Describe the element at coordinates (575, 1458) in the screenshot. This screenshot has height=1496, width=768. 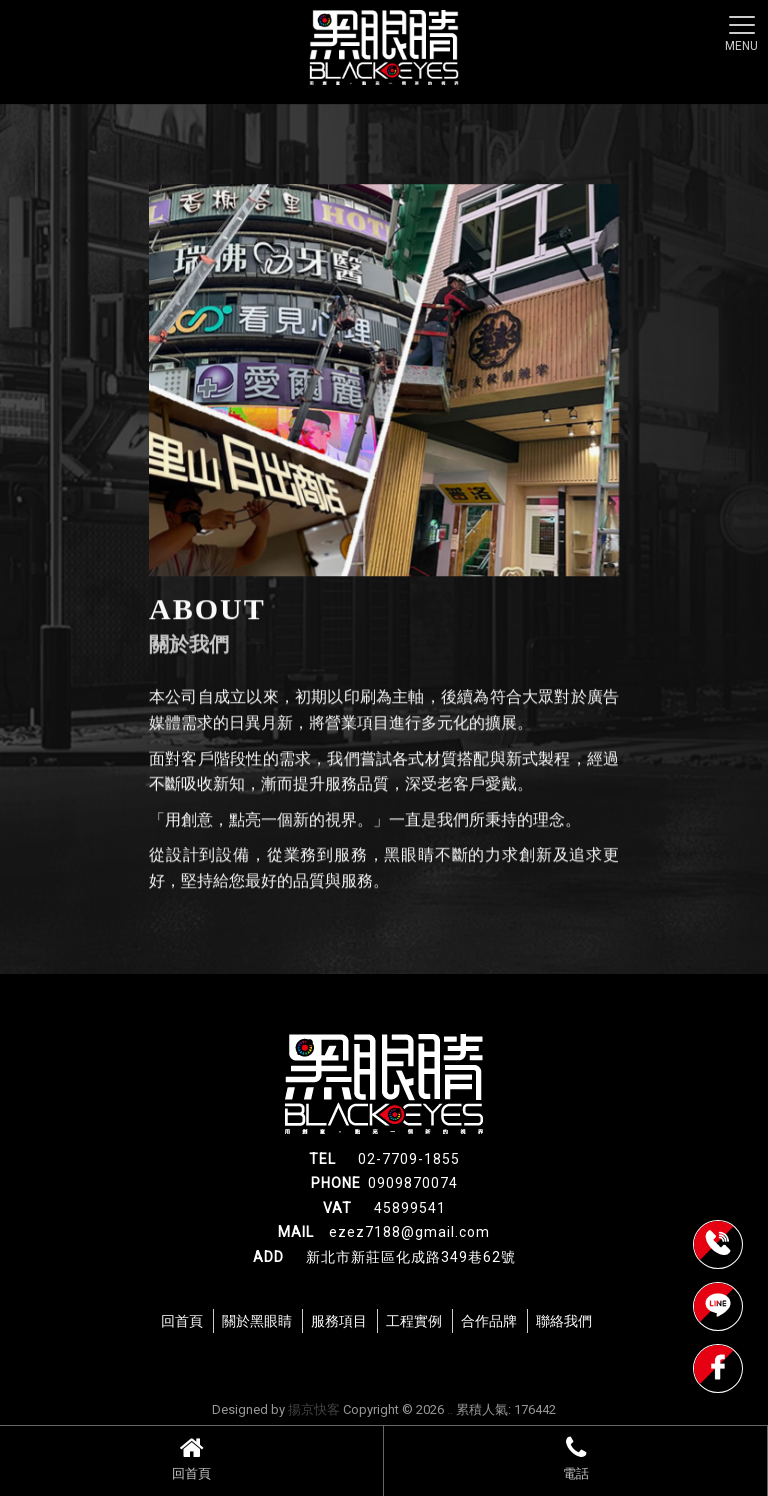
I see `電話` at that location.